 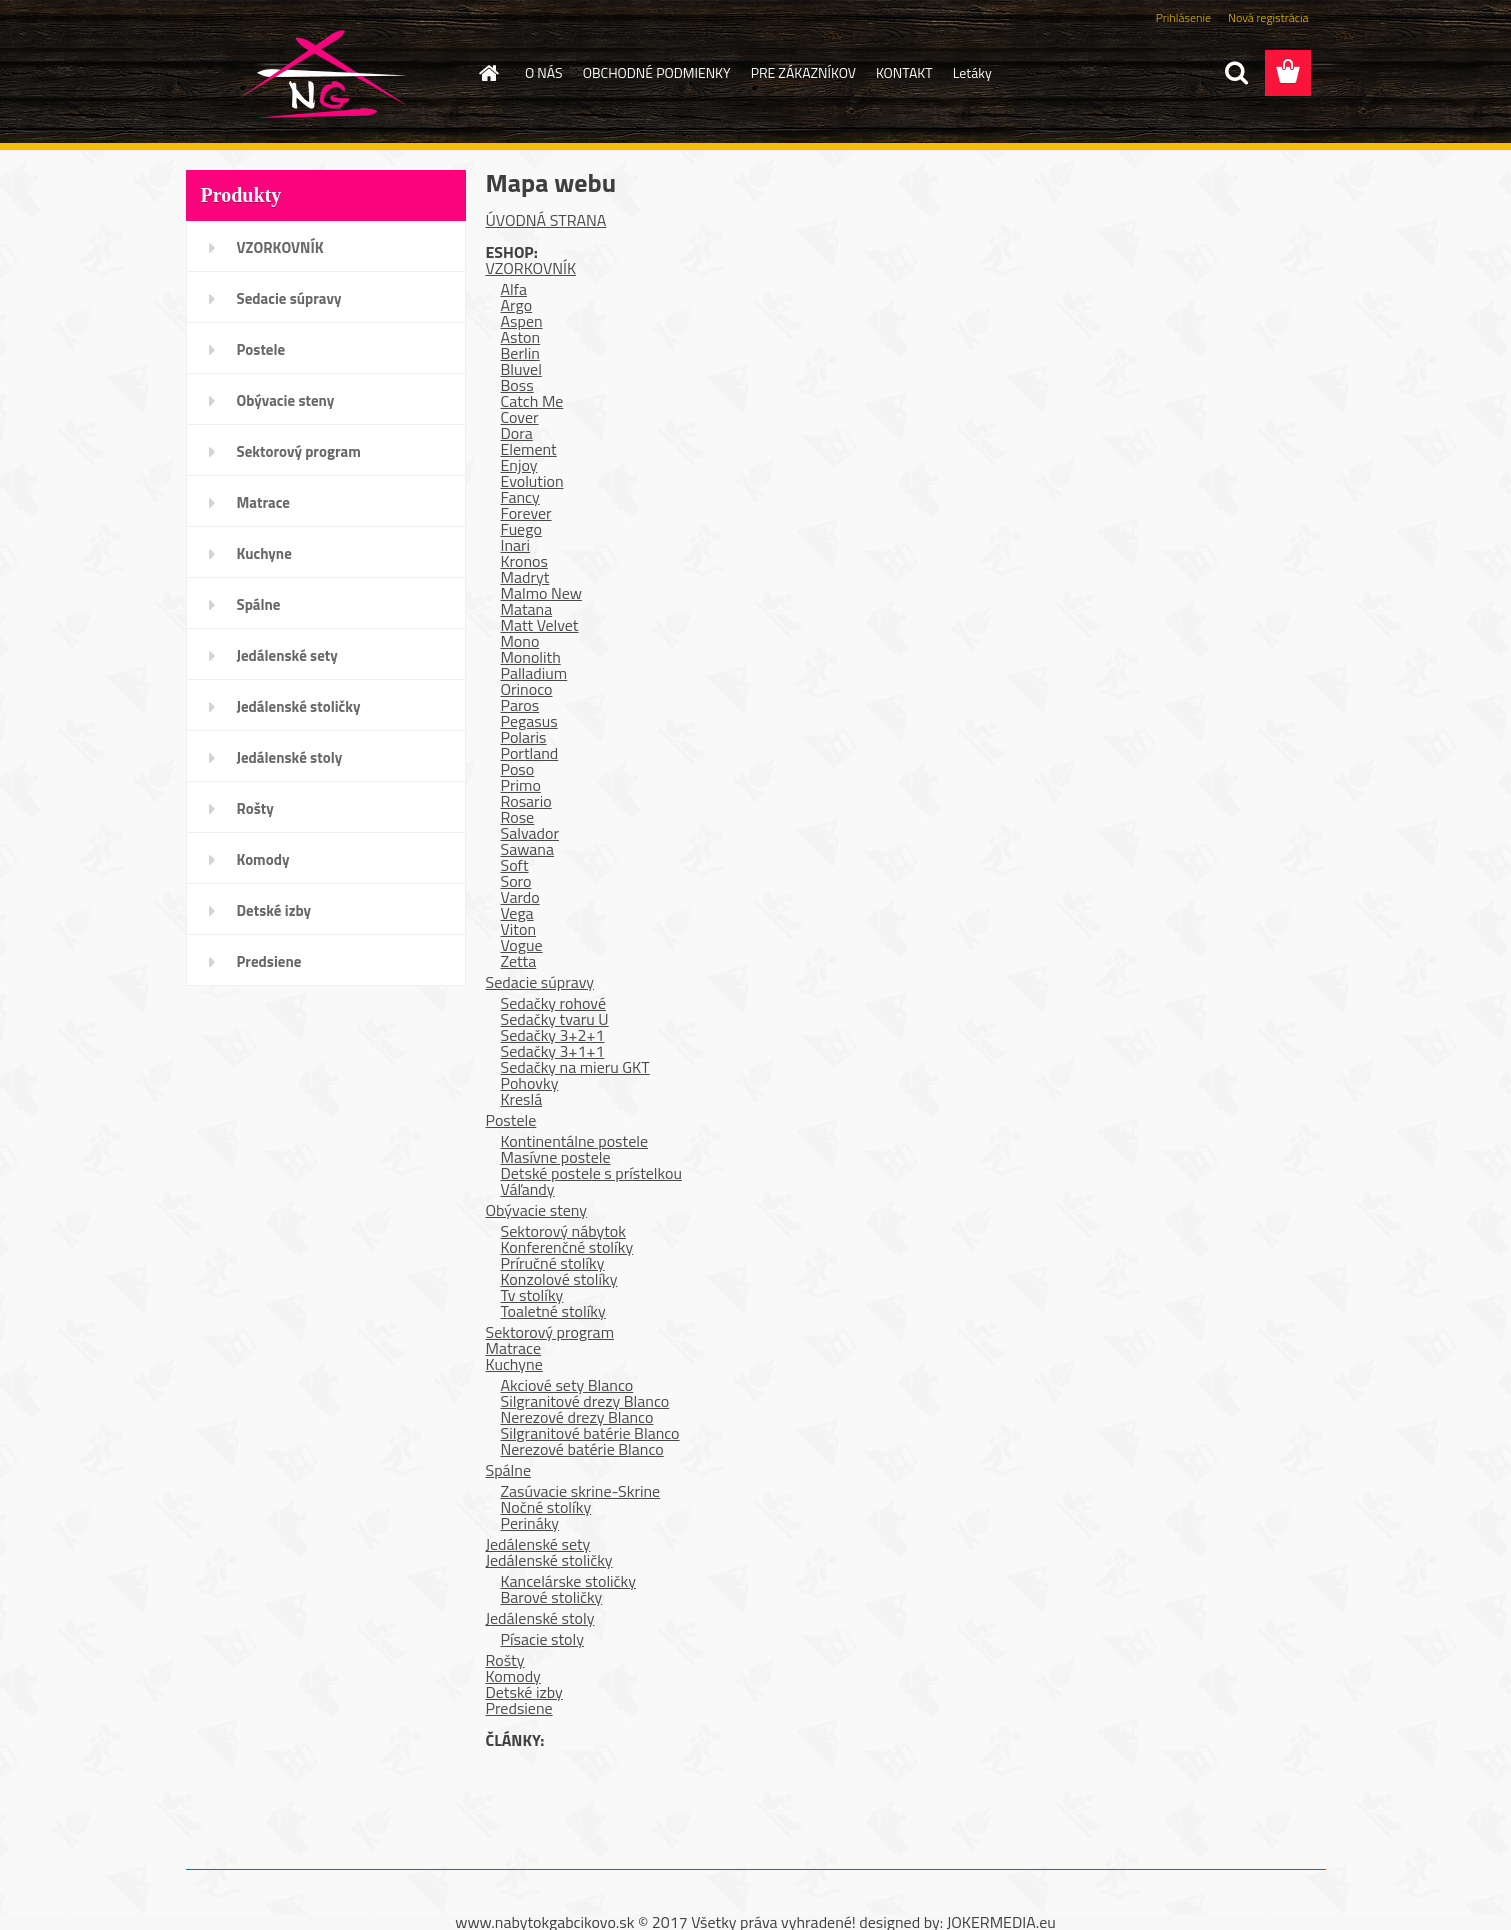 I want to click on Predsiene, so click(x=269, y=961).